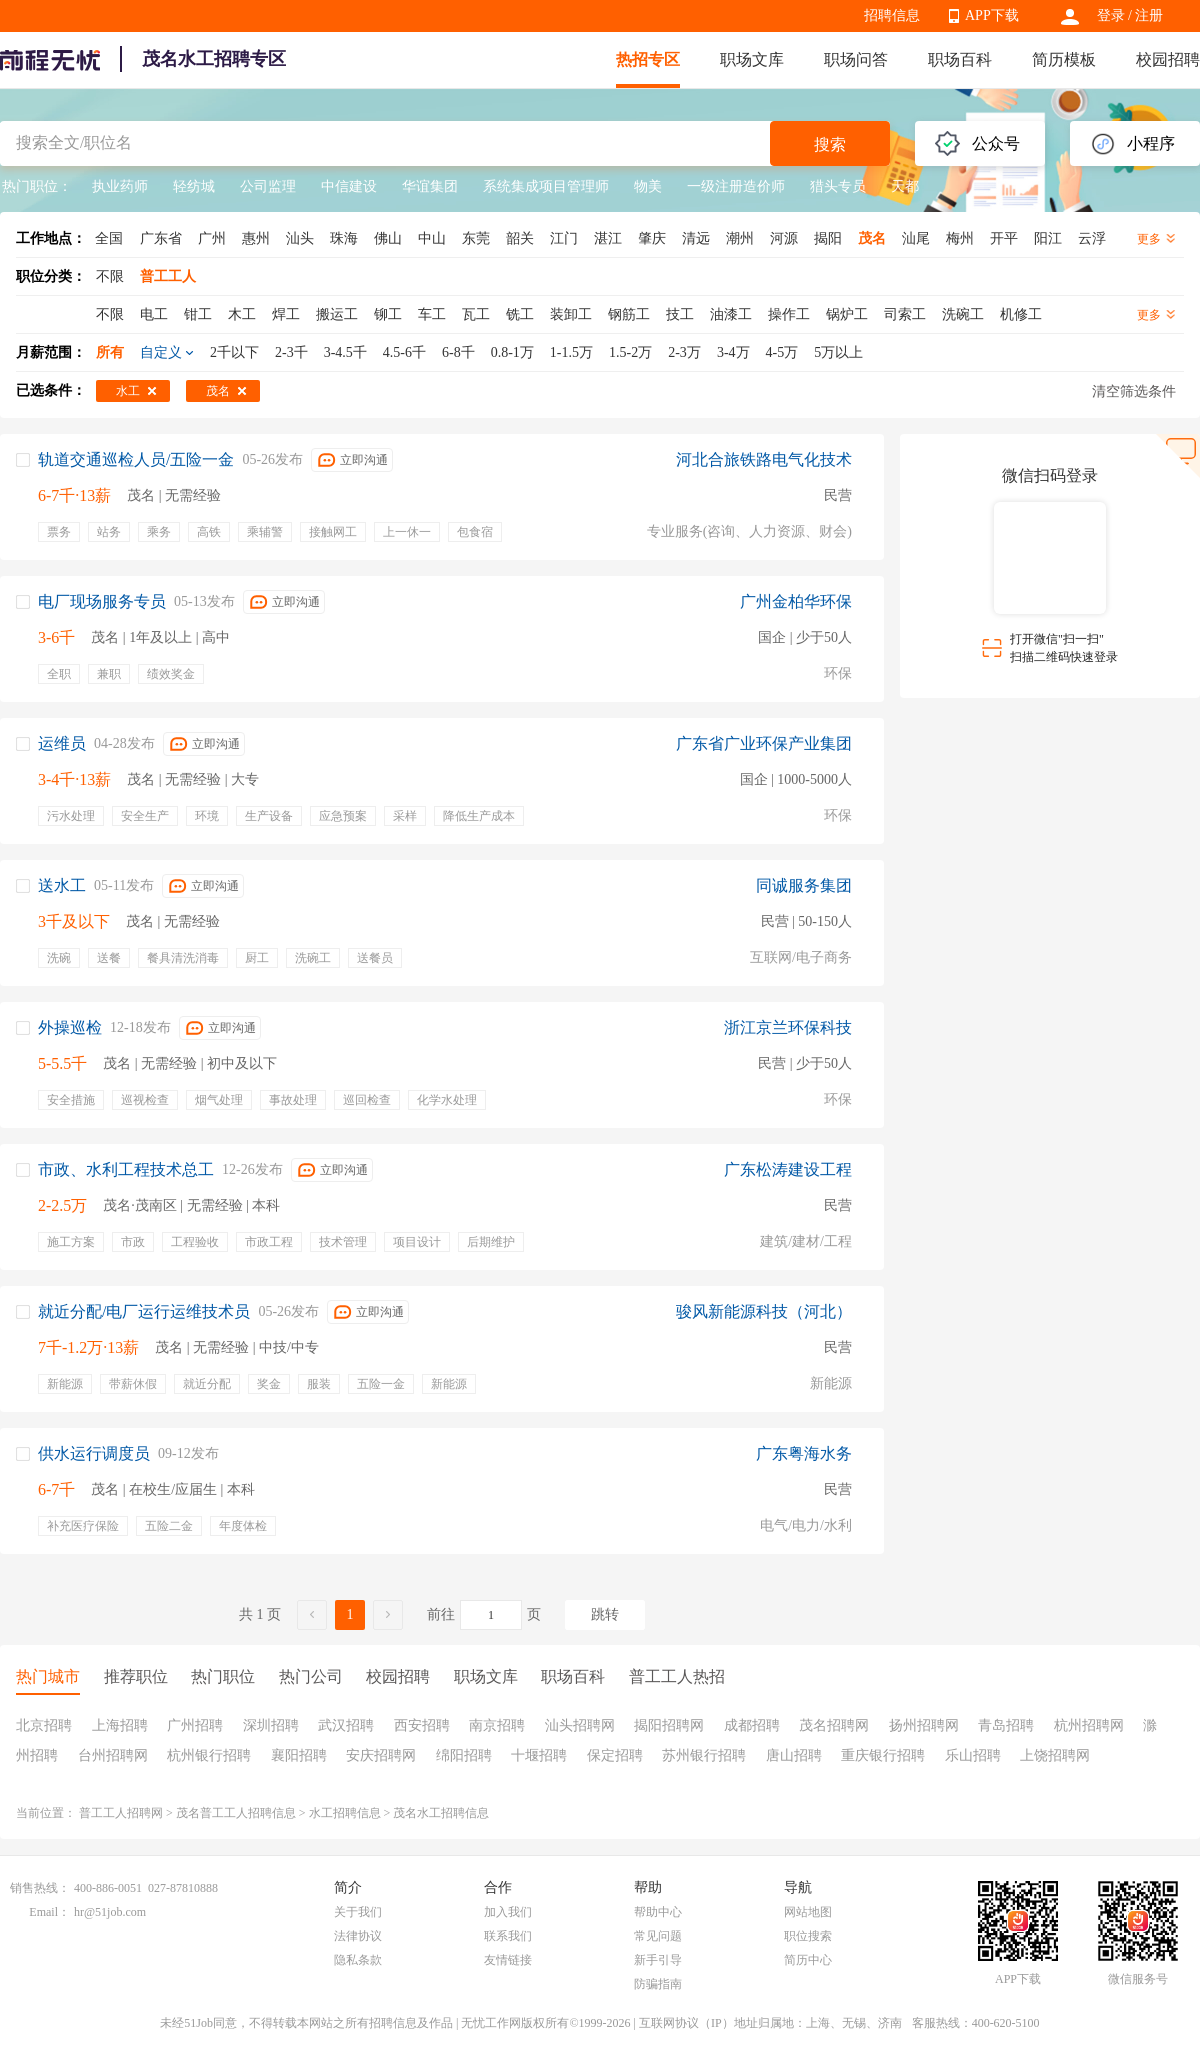 The height and width of the screenshot is (2055, 1200). I want to click on 跳转, so click(605, 1614).